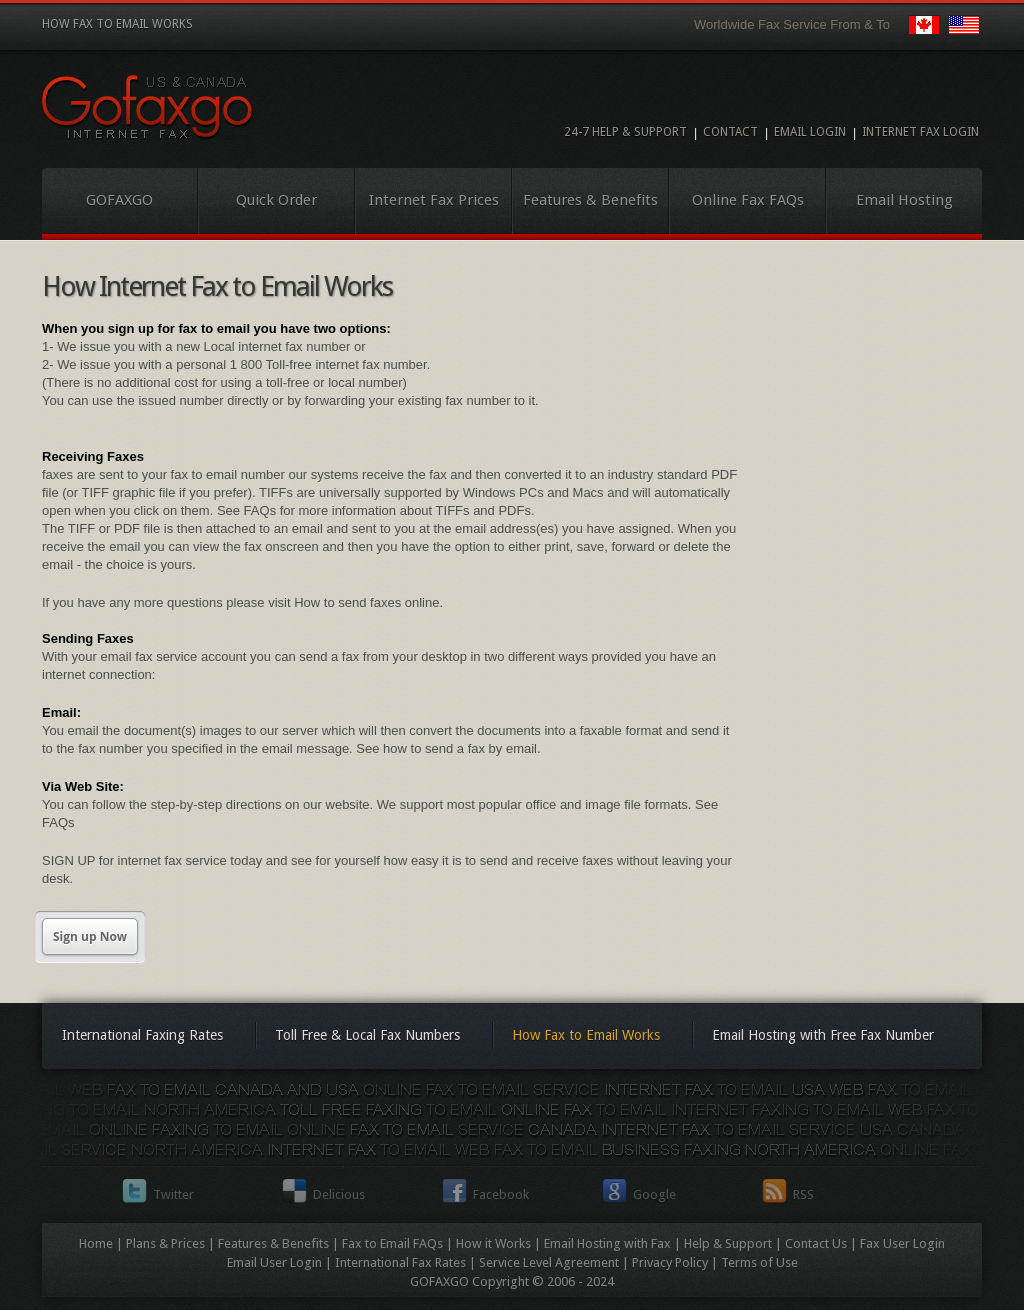 The width and height of the screenshot is (1024, 1310). Describe the element at coordinates (392, 1243) in the screenshot. I see `Fax to Email FAQs` at that location.